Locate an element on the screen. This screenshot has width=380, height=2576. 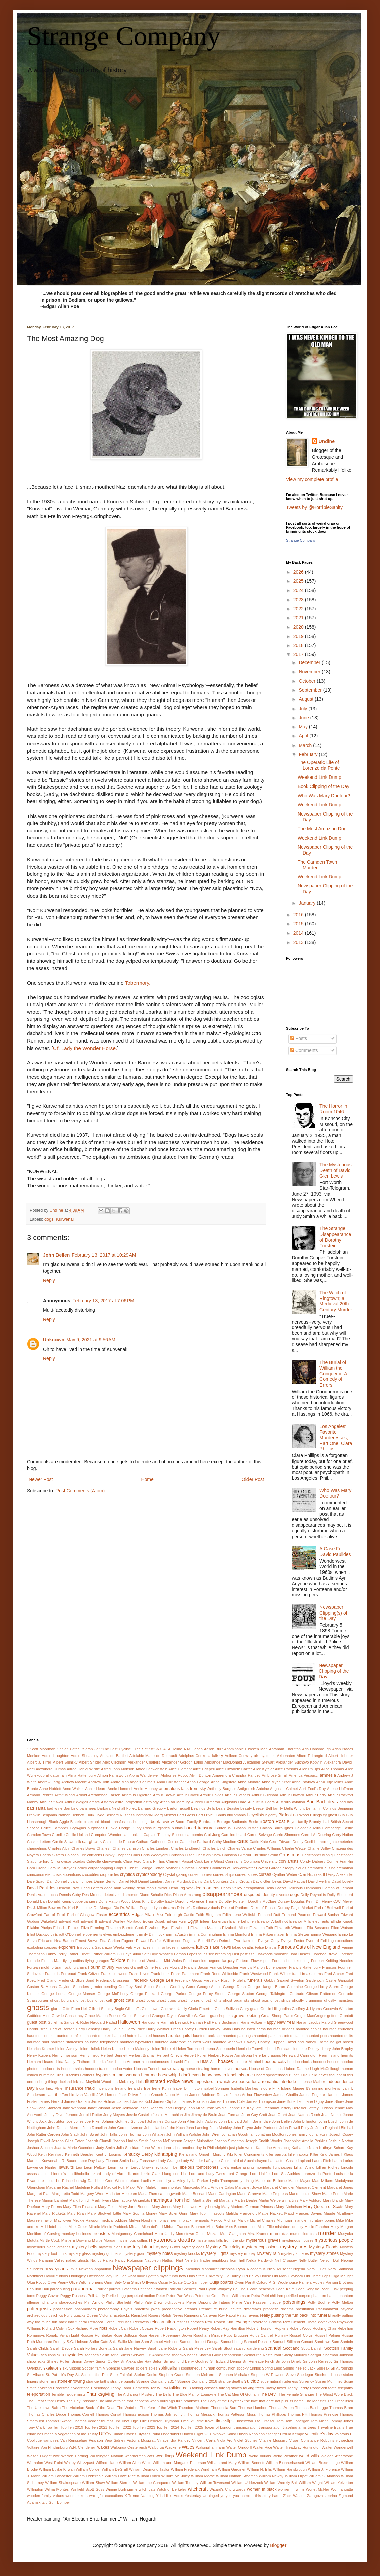
Laura Lorius is located at coordinates (342, 2161).